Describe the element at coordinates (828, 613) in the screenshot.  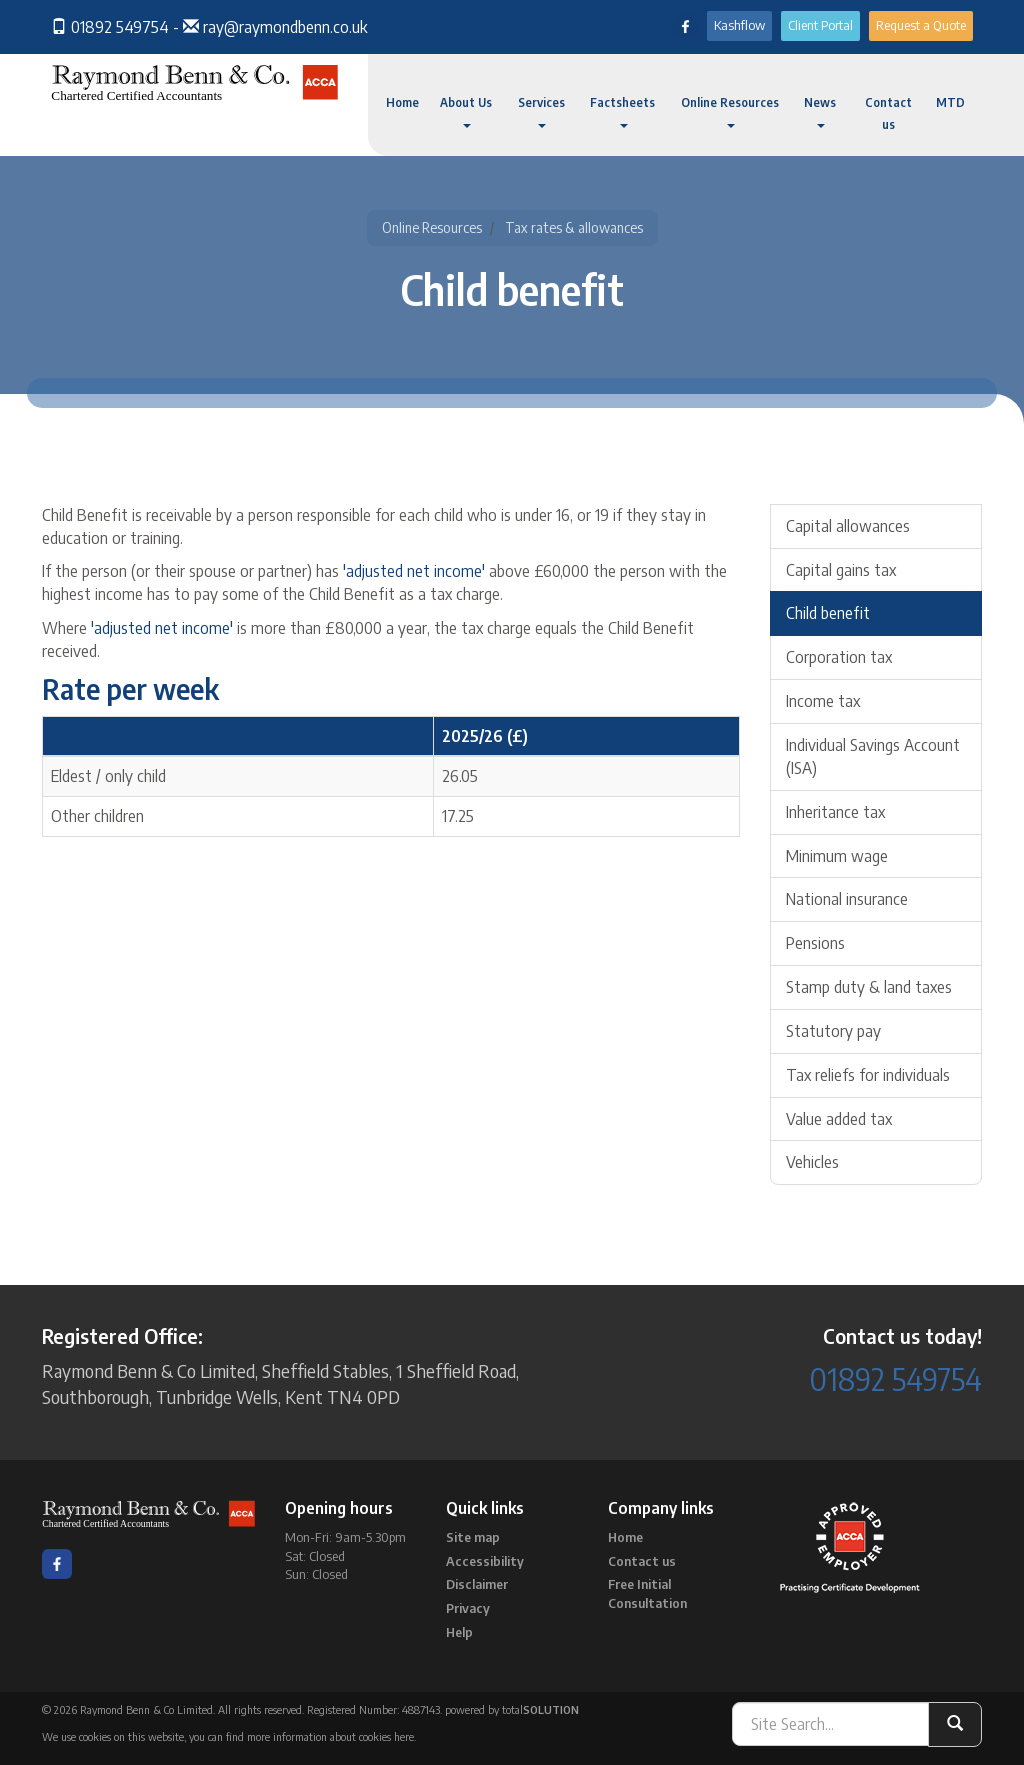
I see `Child benefit` at that location.